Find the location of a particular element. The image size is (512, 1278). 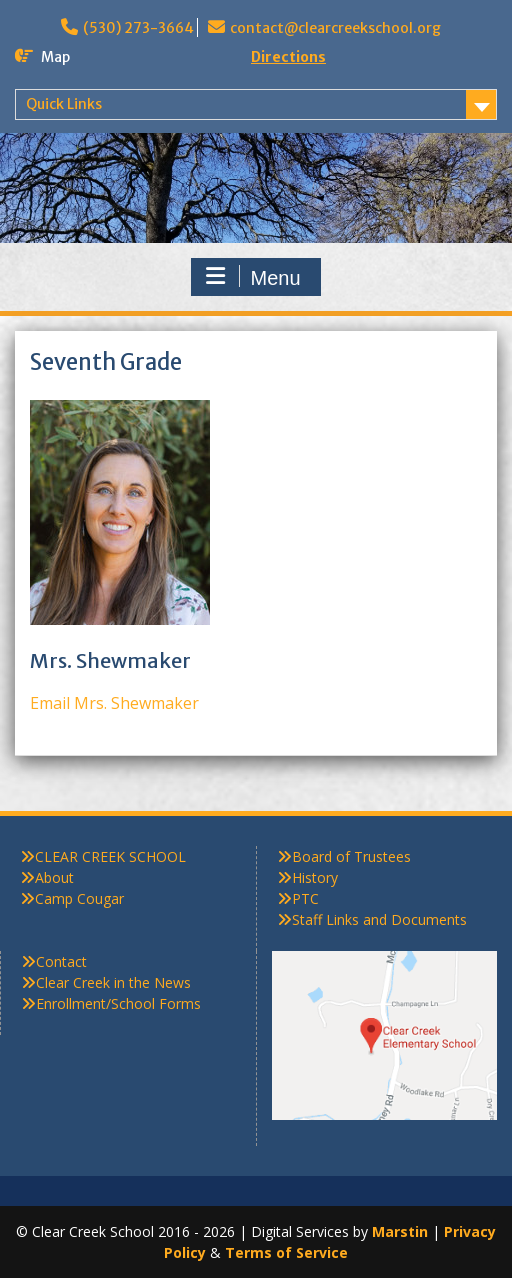

Quick Links is located at coordinates (64, 104).